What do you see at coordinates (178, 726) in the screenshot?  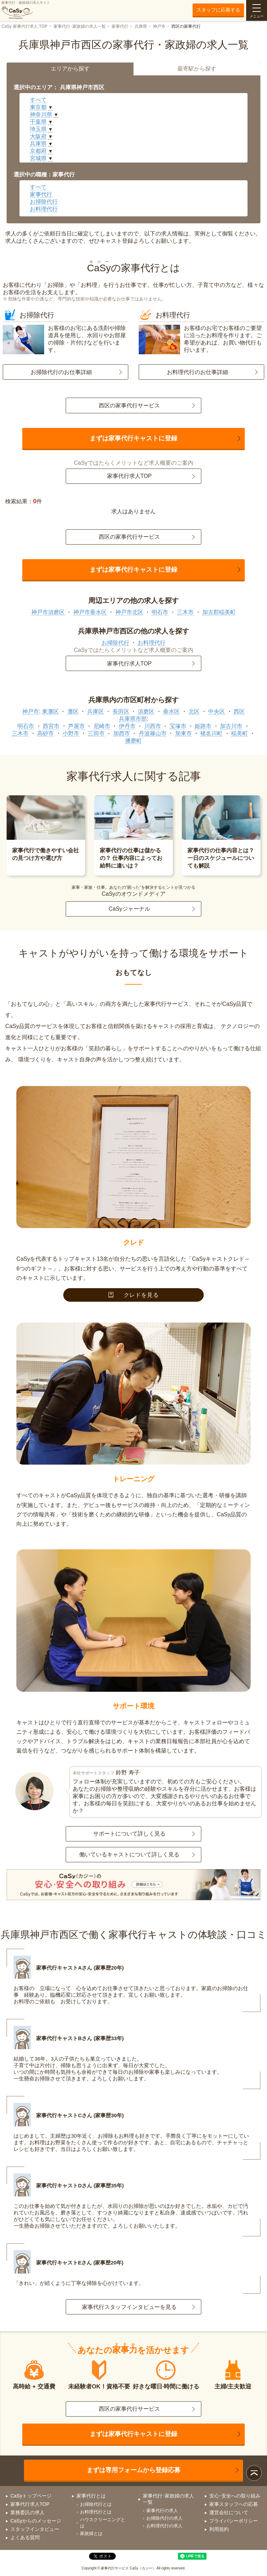 I see `宝塚市` at bounding box center [178, 726].